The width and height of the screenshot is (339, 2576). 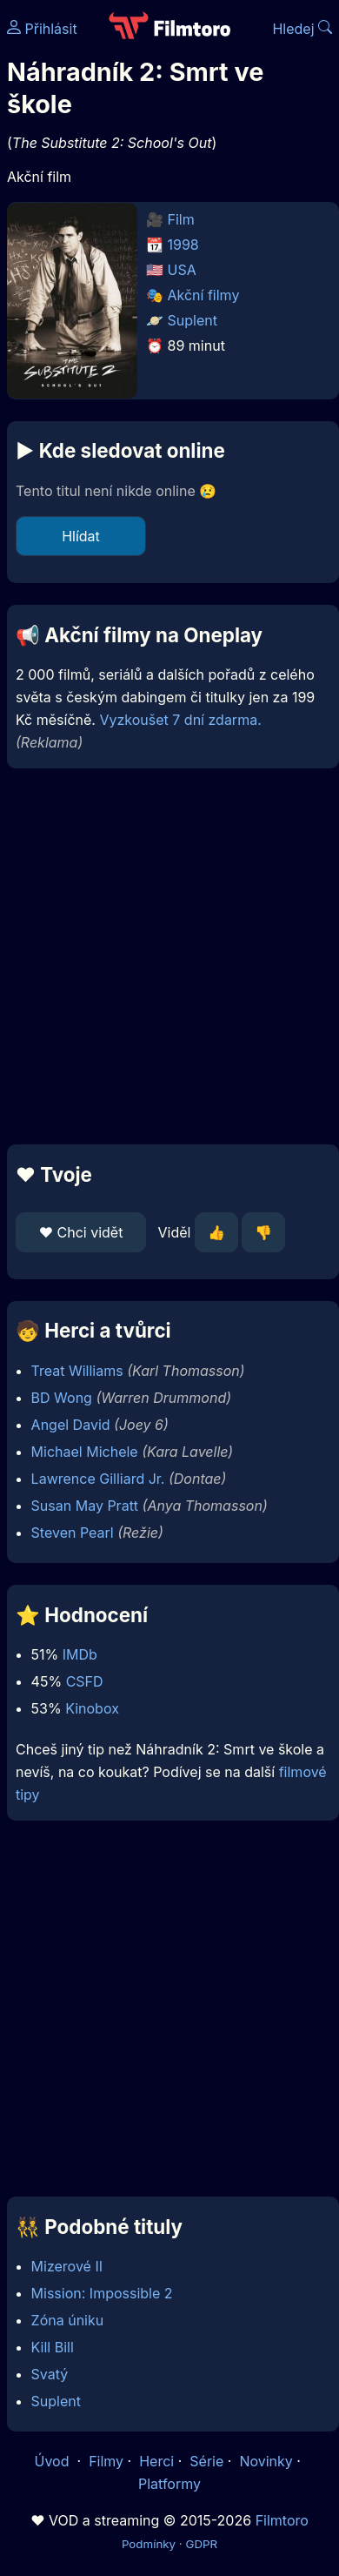 What do you see at coordinates (42, 28) in the screenshot?
I see `Přihlásit` at bounding box center [42, 28].